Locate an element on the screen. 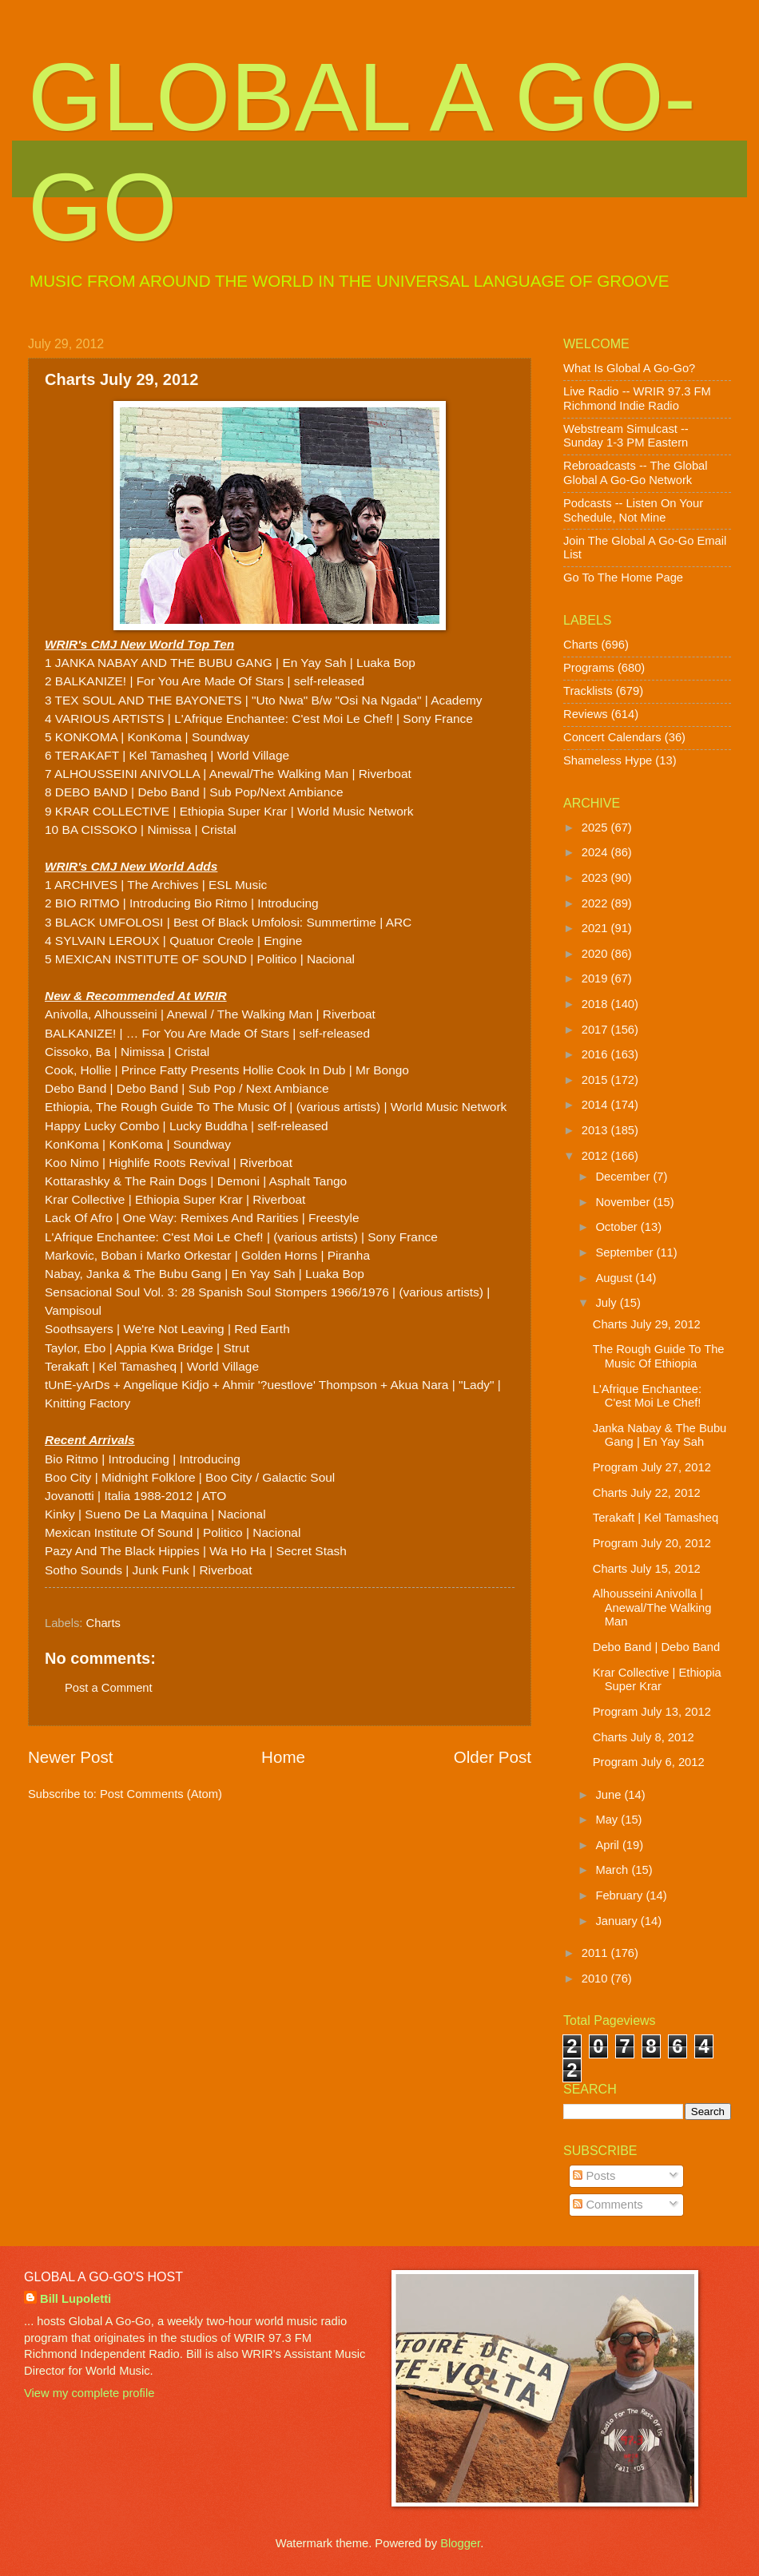 This screenshot has height=2576, width=759. Post Comments (Atom) is located at coordinates (161, 1794).